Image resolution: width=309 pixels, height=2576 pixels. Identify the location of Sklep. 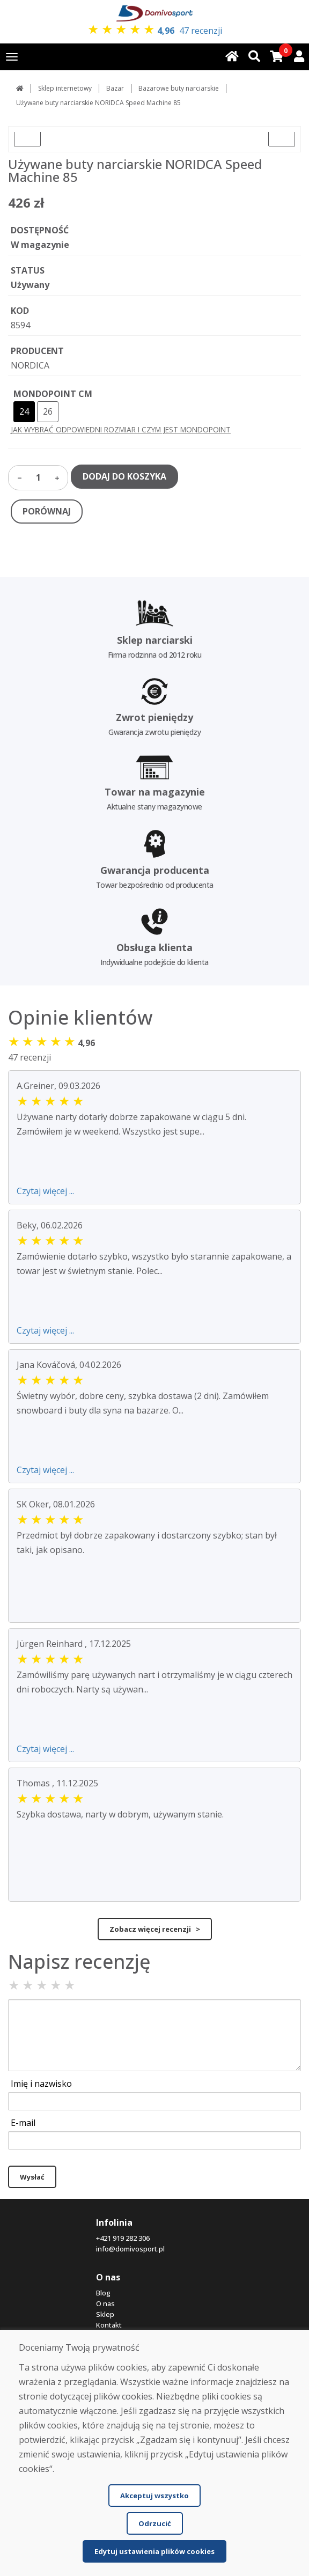
(105, 2314).